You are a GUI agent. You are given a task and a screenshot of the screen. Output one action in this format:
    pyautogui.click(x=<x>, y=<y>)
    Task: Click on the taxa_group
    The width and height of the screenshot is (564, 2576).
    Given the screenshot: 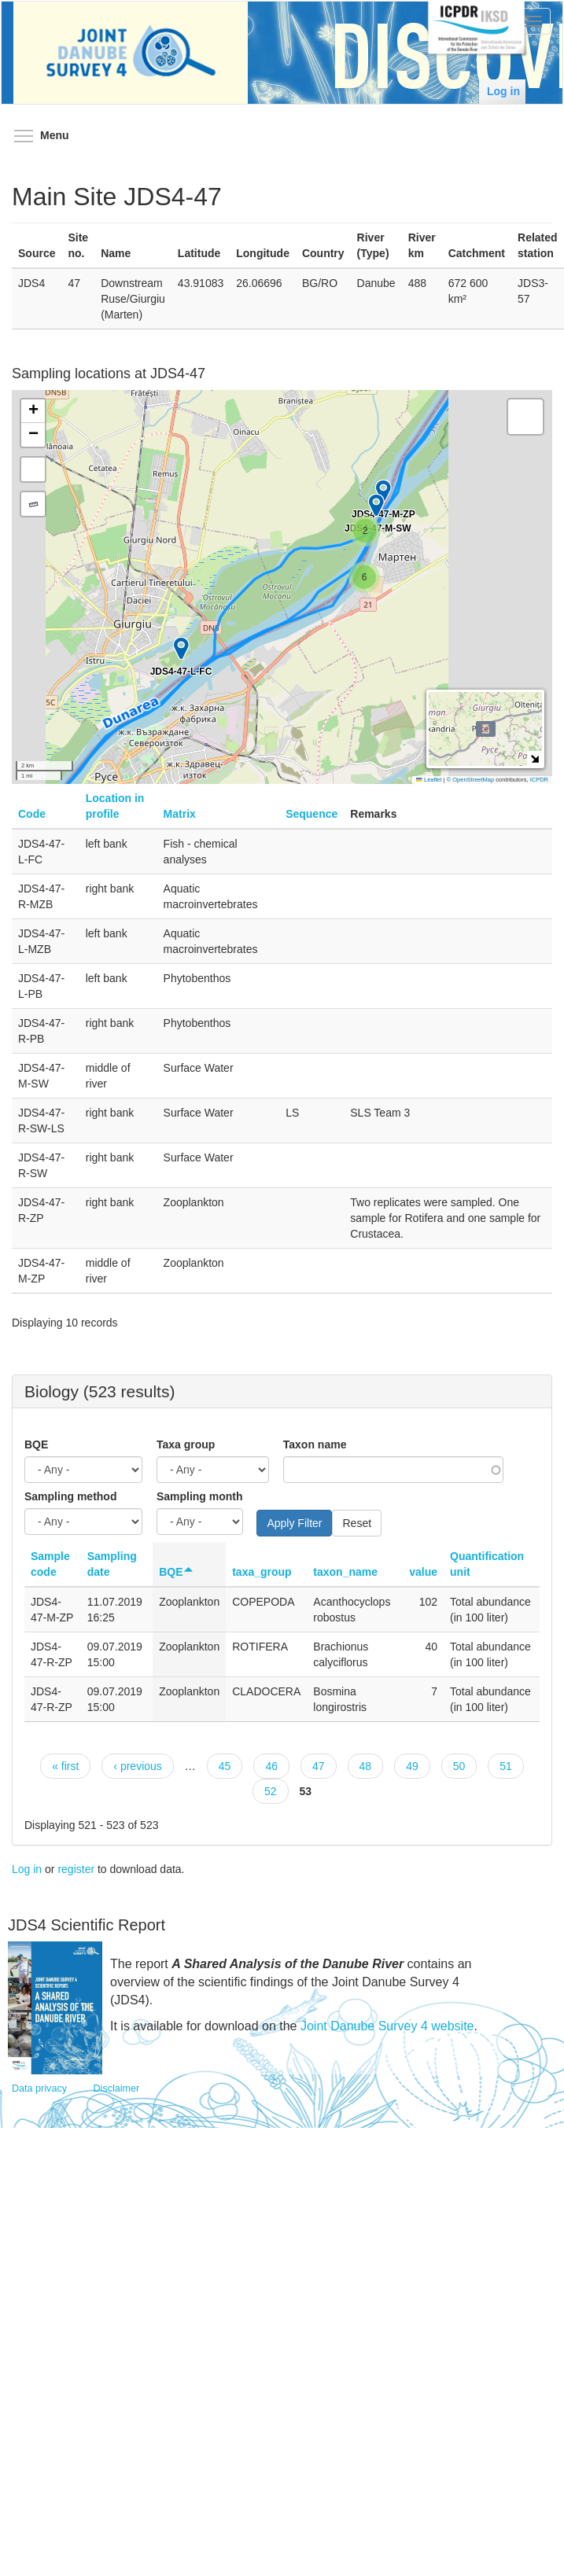 What is the action you would take?
    pyautogui.click(x=261, y=1572)
    